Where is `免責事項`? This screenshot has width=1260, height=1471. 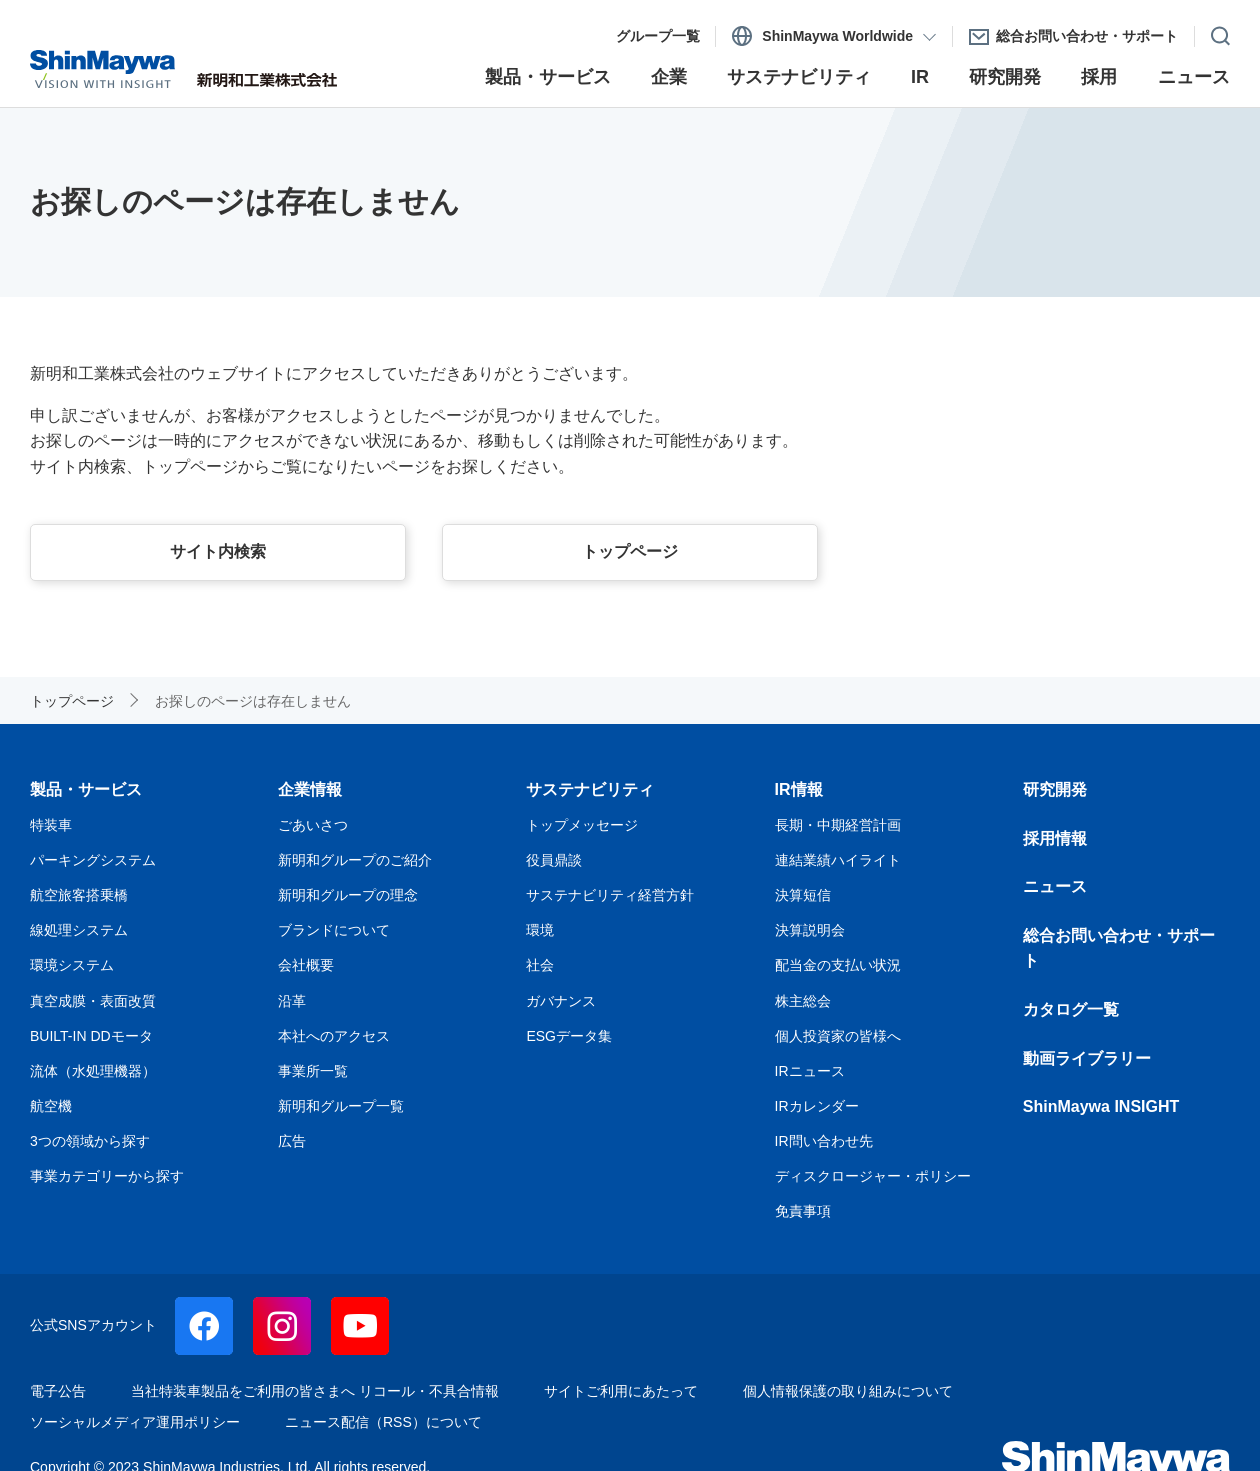 免責事項 is located at coordinates (803, 1211).